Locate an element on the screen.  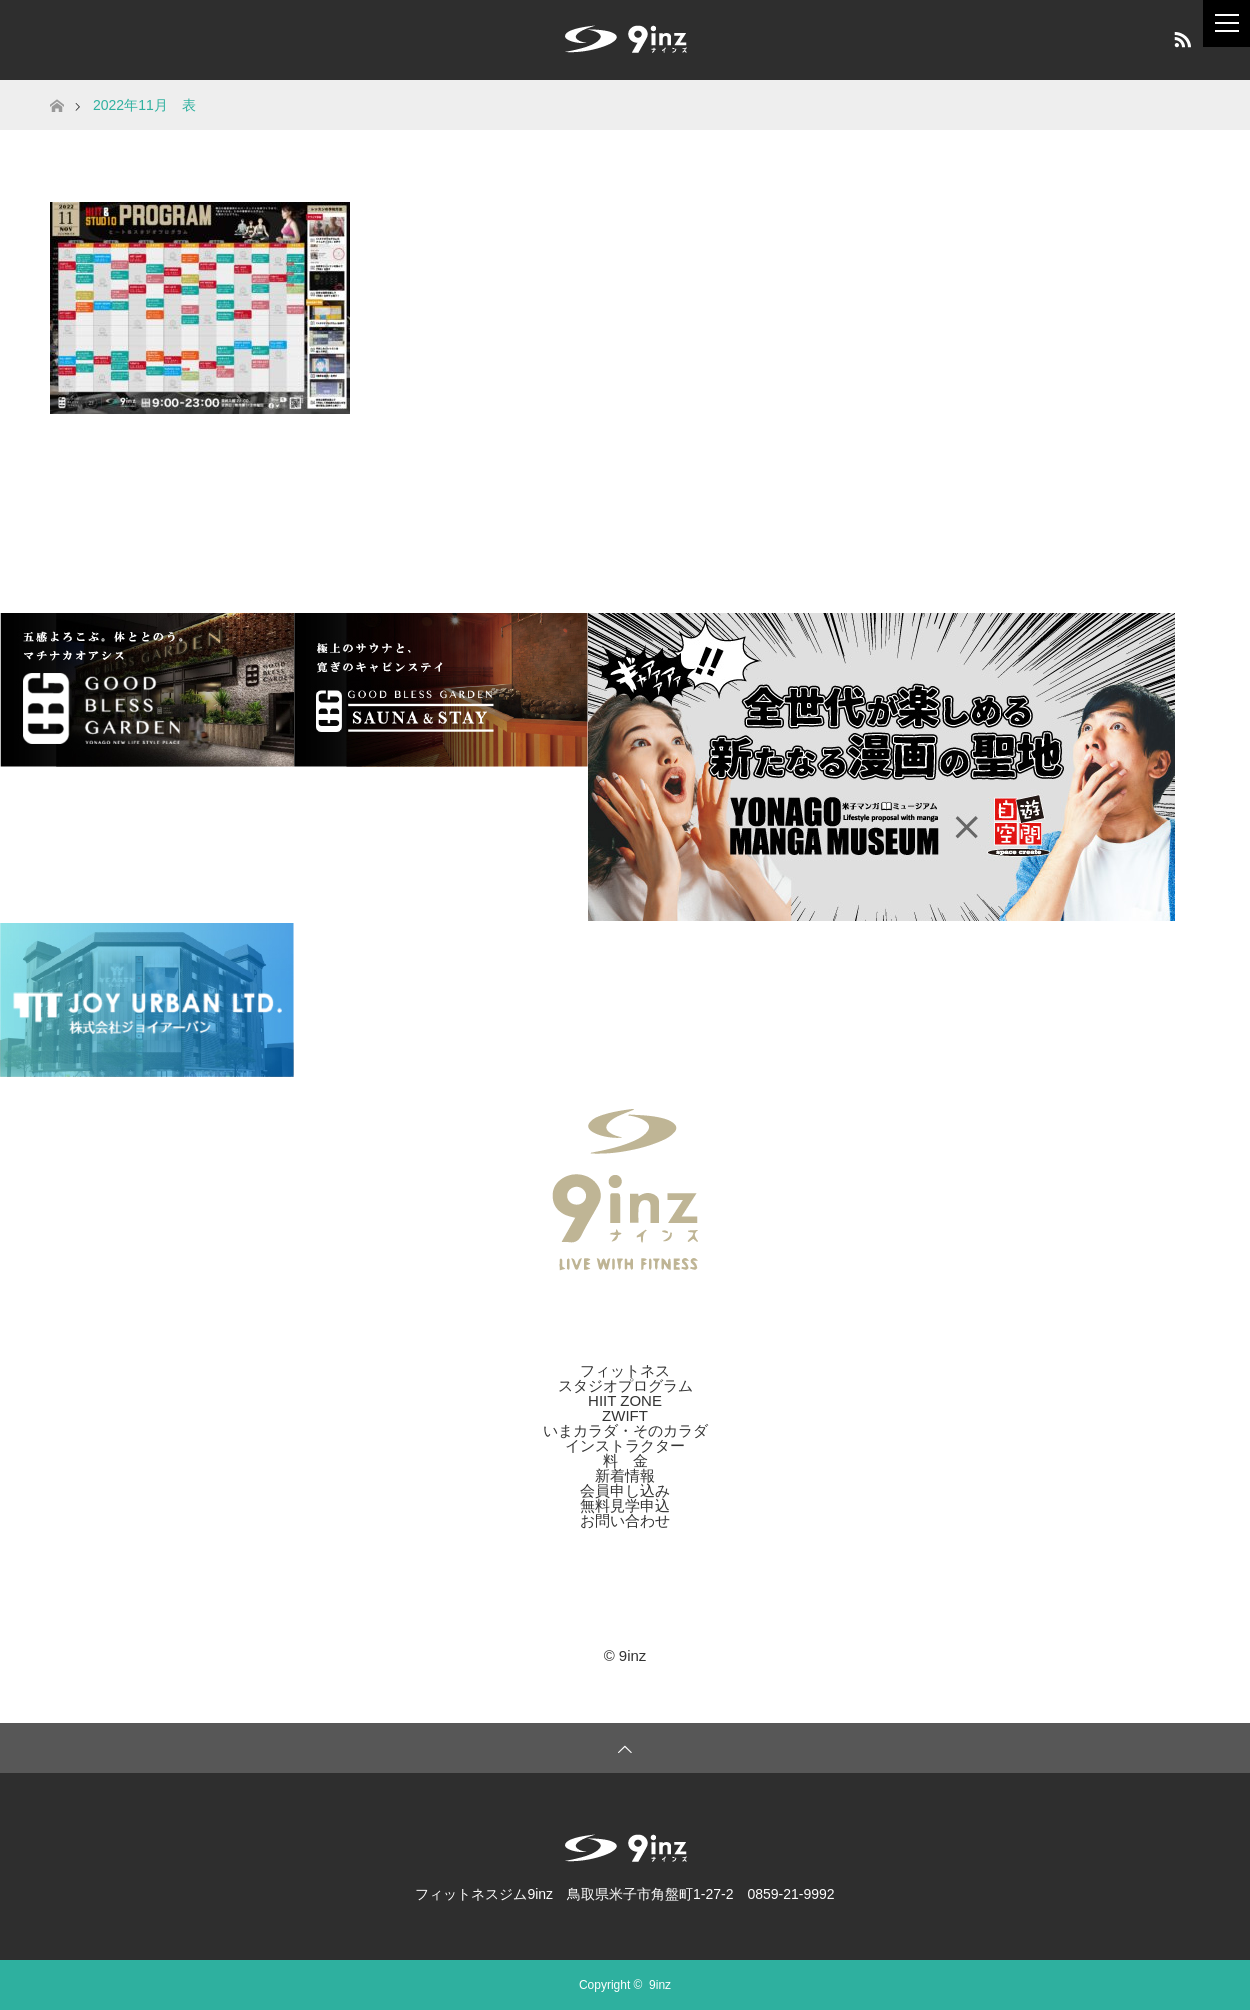
新着情報 is located at coordinates (625, 1475).